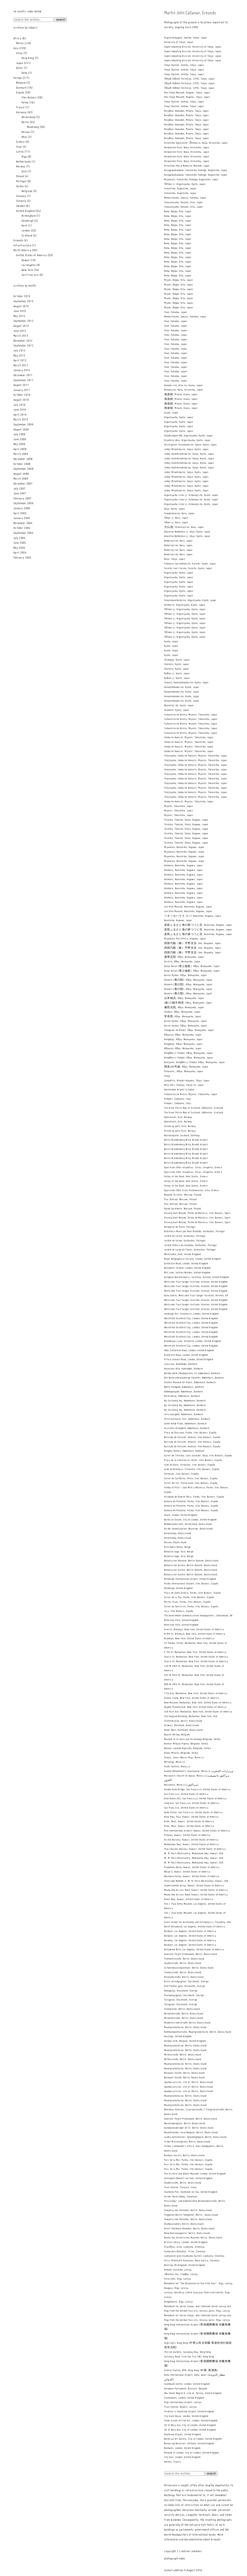  Describe the element at coordinates (185, 975) in the screenshot. I see `Daishi Kyokai, Kōya, Wakayama, Japan` at that location.